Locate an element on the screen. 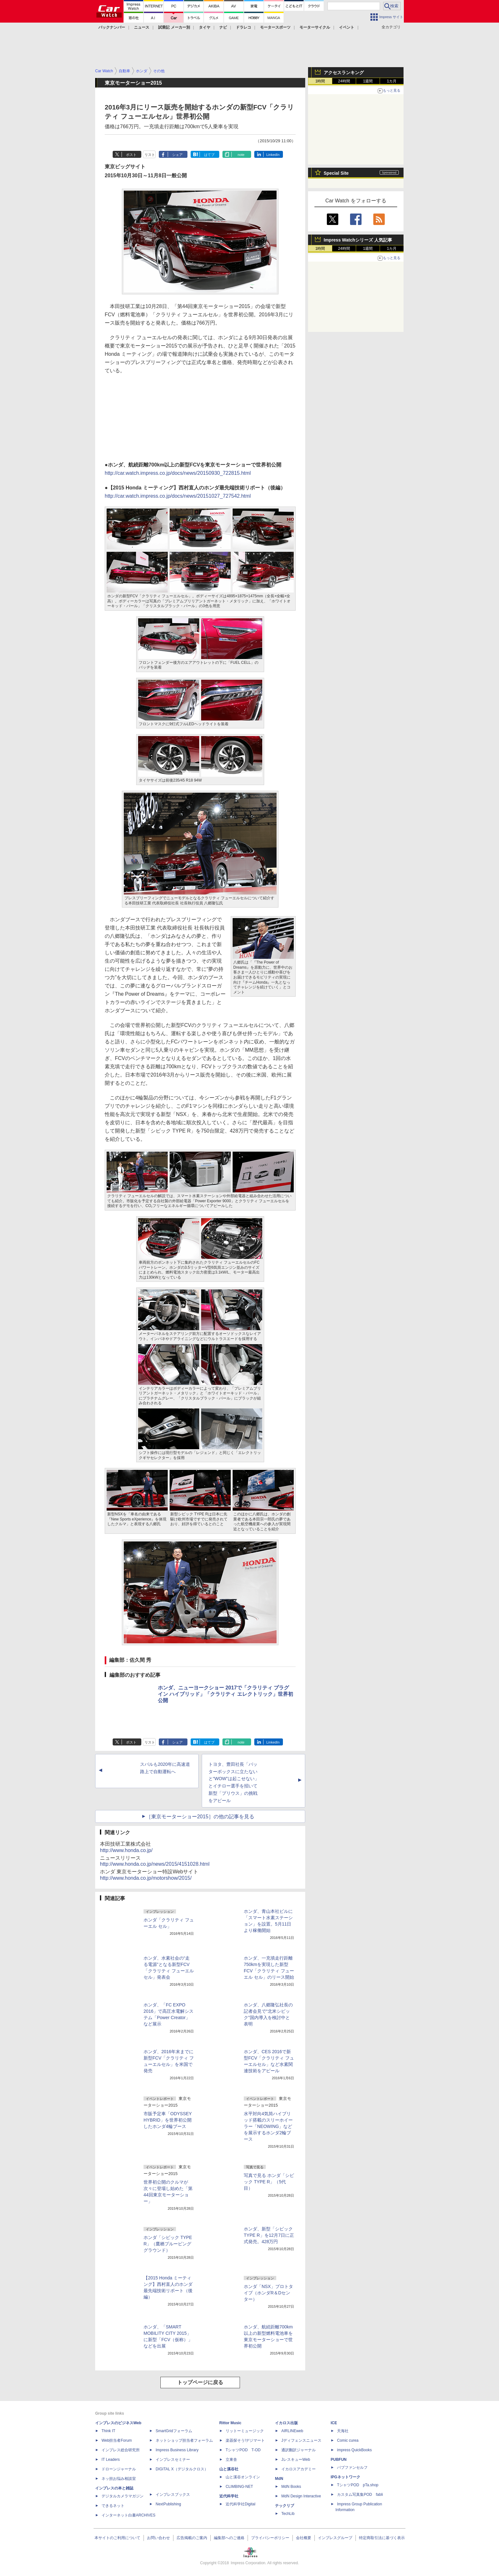 This screenshot has width=499, height=2576. http://www.honda.co.jp/motorshow/2015/ is located at coordinates (146, 1878).